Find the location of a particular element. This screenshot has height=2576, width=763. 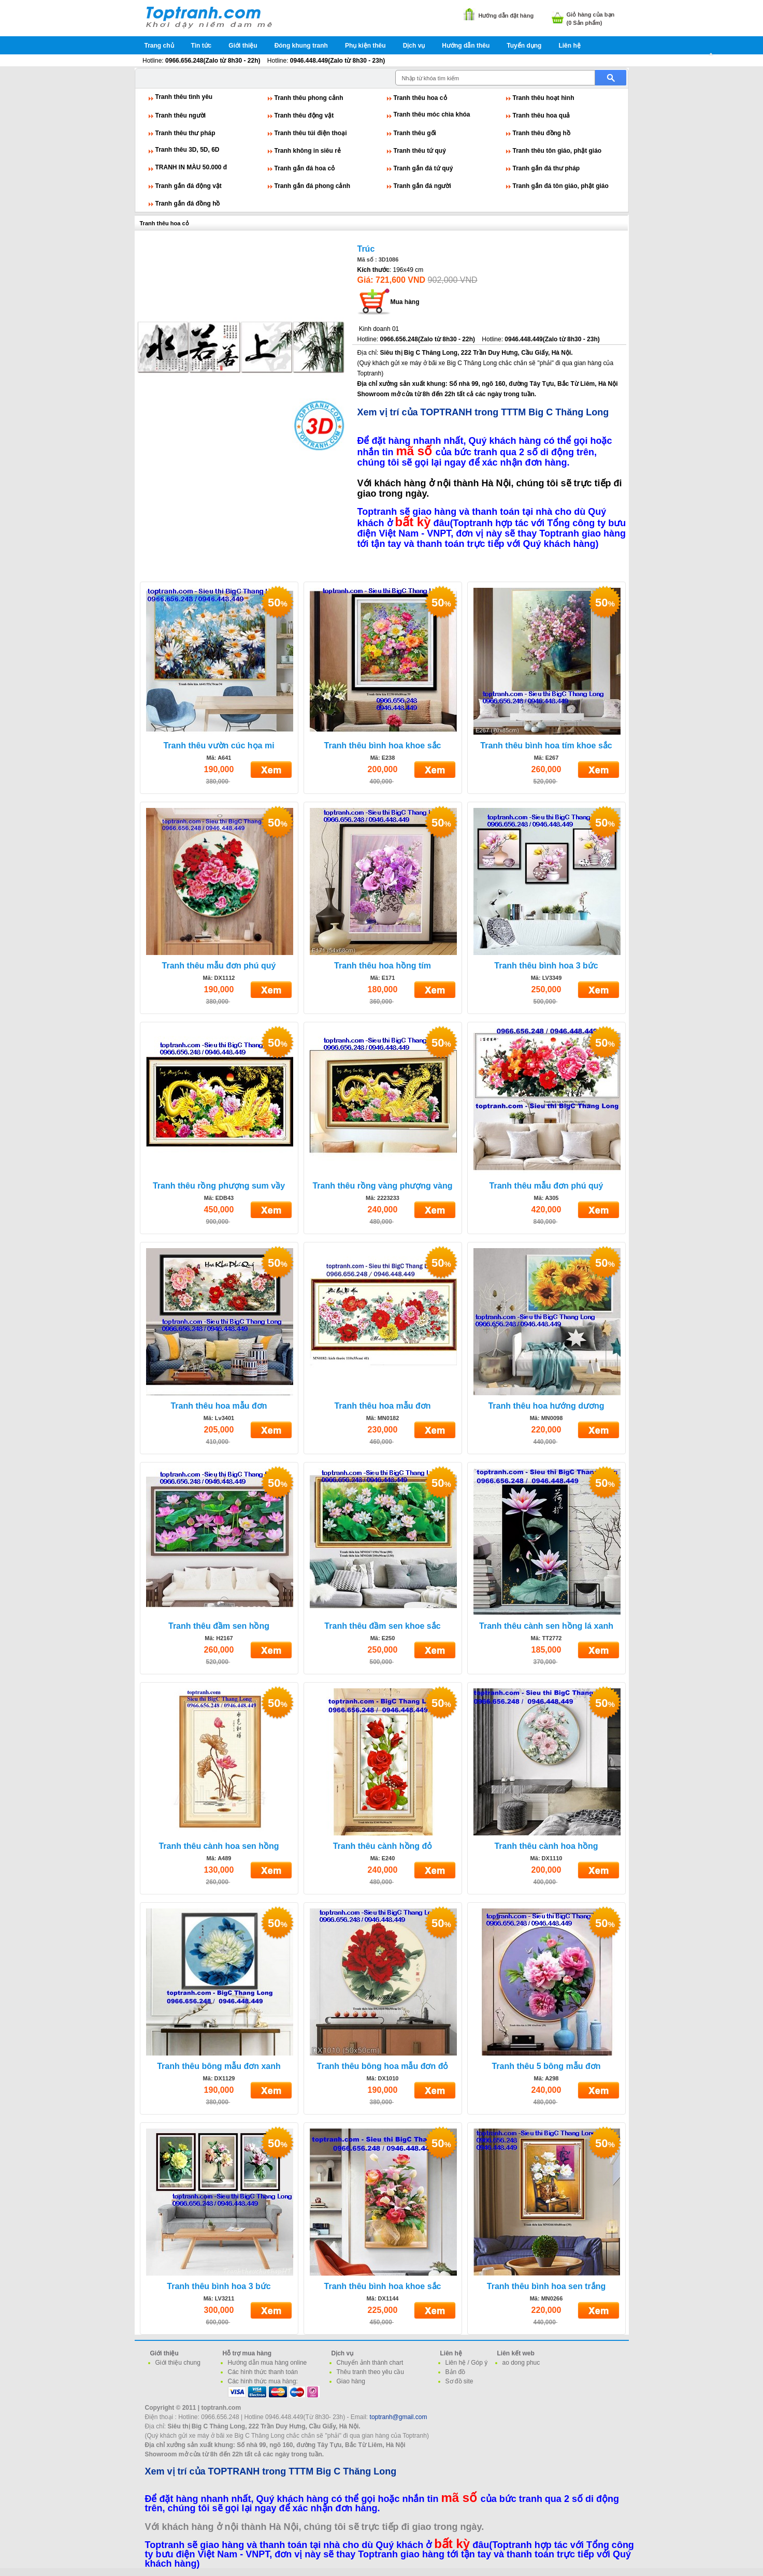

Tranh thêu tôn giáo, phật giáo is located at coordinates (557, 150).